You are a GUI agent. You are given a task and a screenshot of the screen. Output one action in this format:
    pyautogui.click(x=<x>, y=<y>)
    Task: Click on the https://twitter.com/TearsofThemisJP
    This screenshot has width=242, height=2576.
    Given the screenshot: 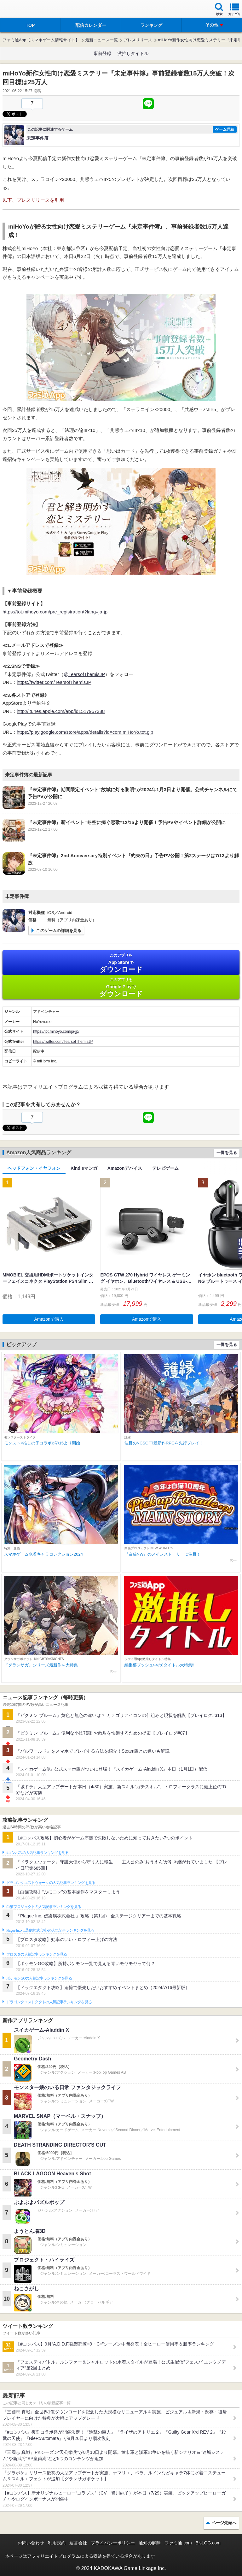 What is the action you would take?
    pyautogui.click(x=54, y=682)
    